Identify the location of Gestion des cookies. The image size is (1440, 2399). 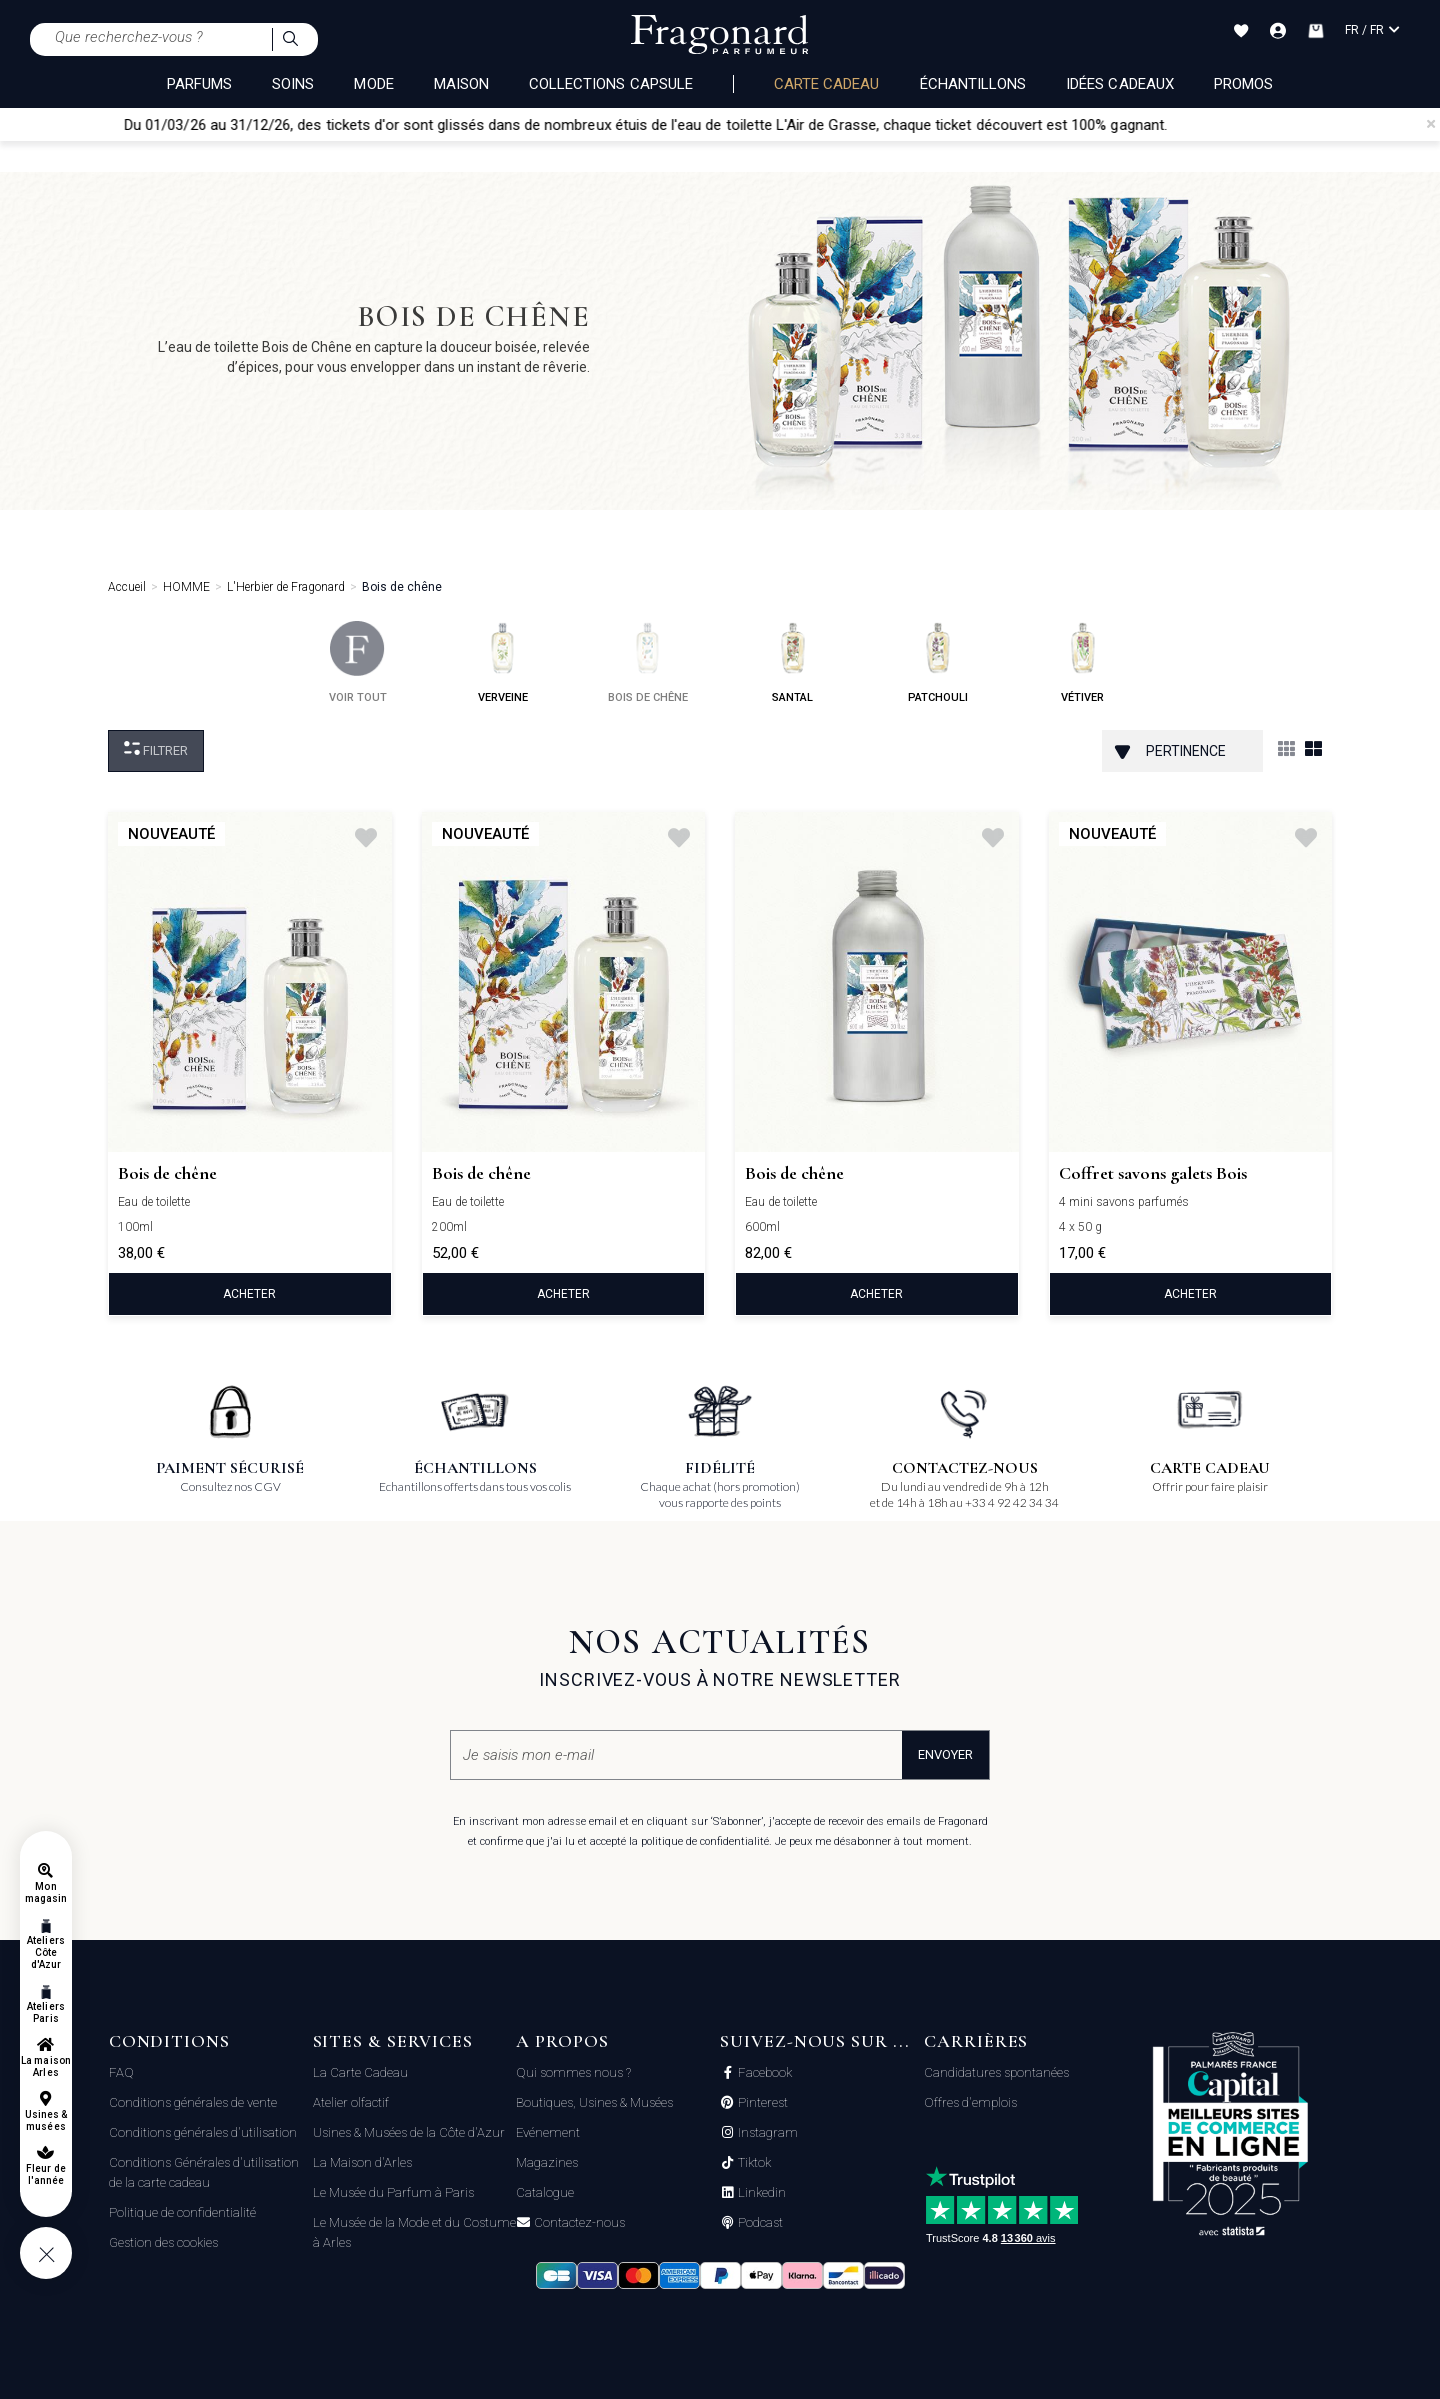
(163, 2242).